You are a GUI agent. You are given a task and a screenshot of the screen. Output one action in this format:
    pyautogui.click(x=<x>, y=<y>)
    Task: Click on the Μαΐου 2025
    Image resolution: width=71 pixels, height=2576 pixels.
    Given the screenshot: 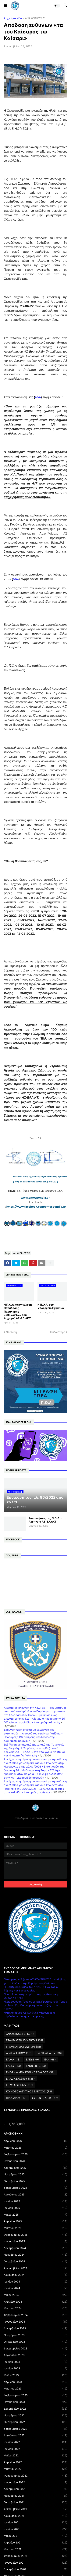 What is the action you would take?
    pyautogui.click(x=35, y=2215)
    